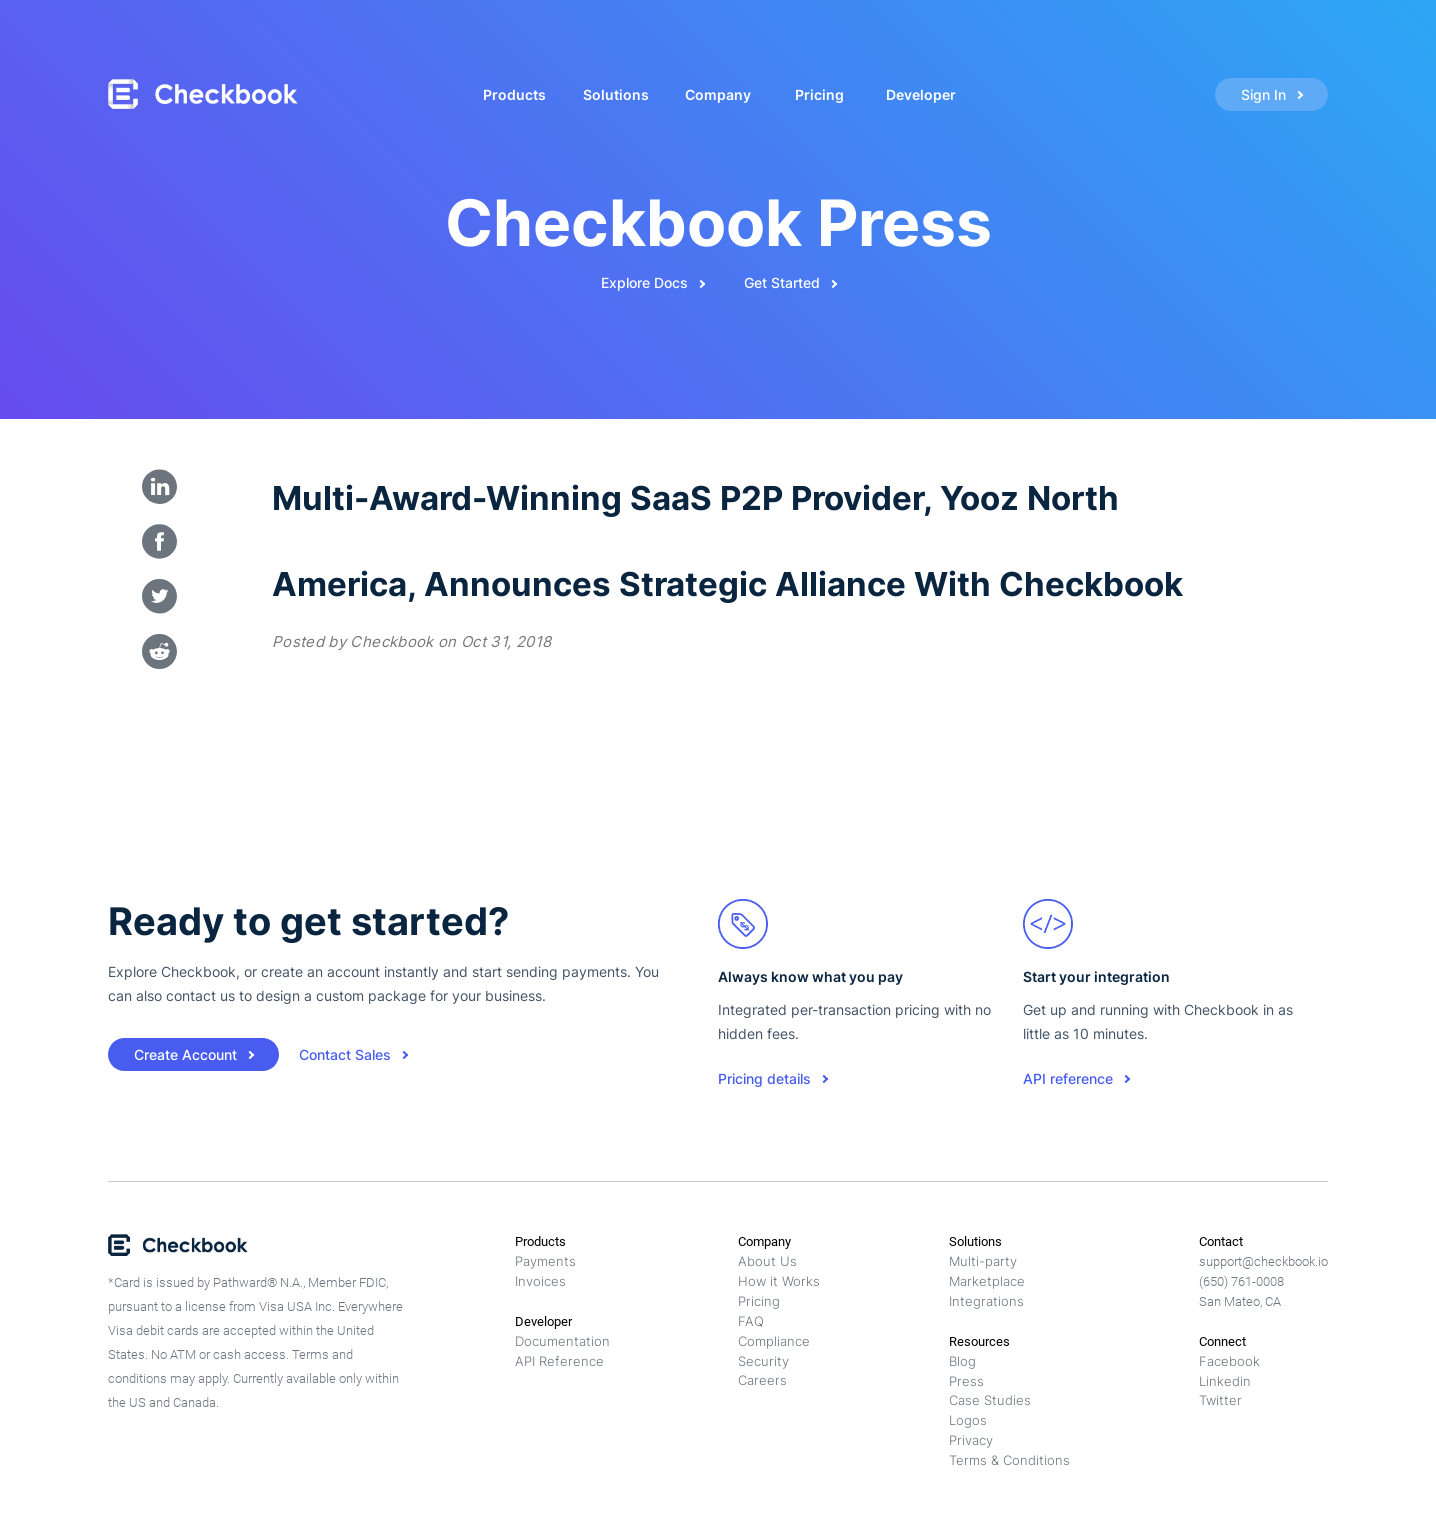 The image size is (1436, 1521). Describe the element at coordinates (819, 94) in the screenshot. I see `Pricing` at that location.